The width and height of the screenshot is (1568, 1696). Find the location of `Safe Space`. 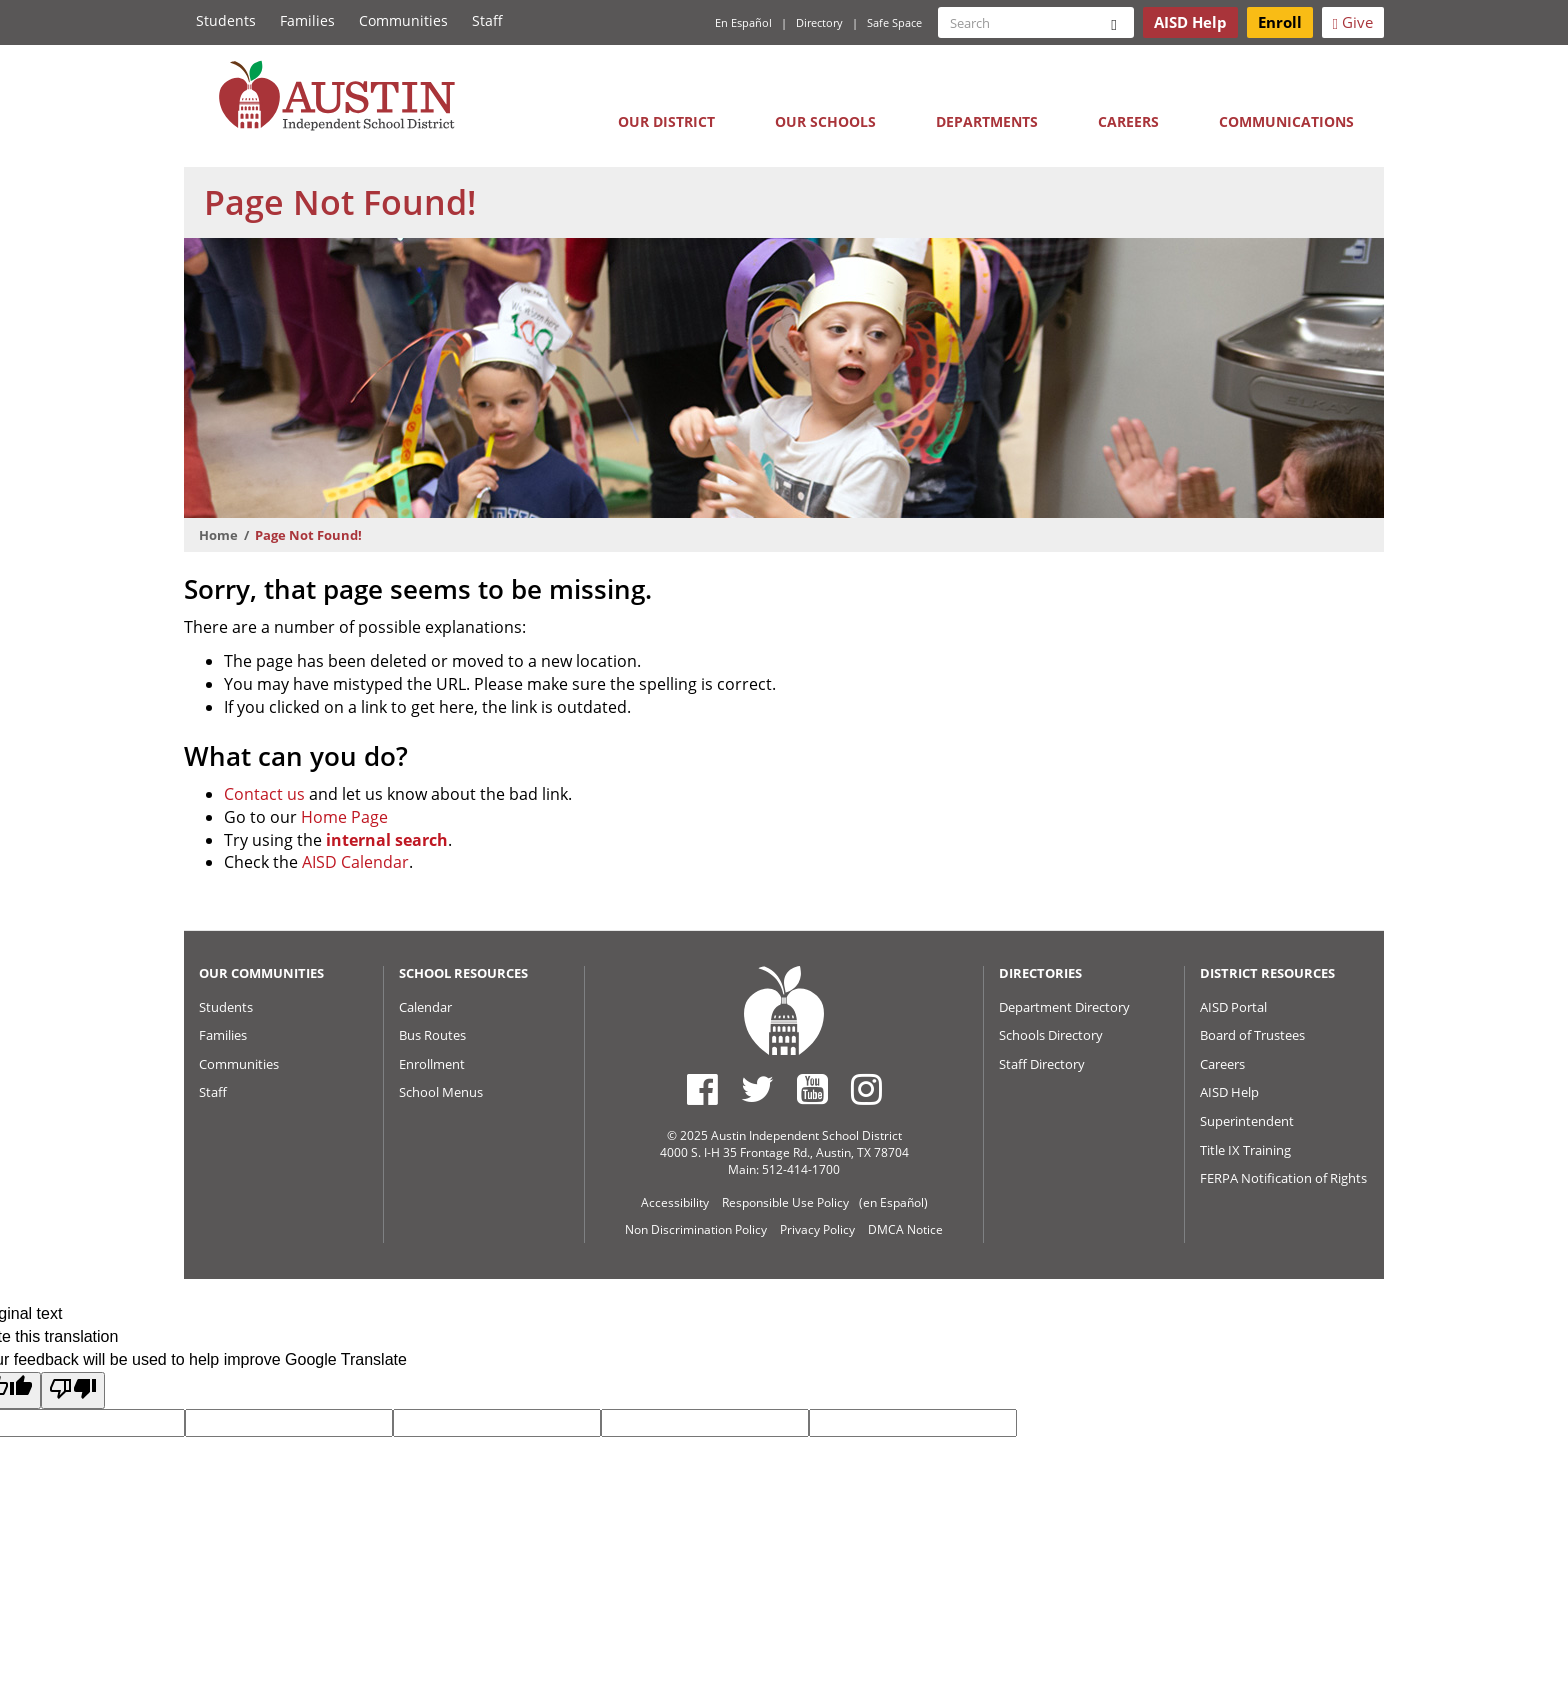

Safe Space is located at coordinates (894, 22).